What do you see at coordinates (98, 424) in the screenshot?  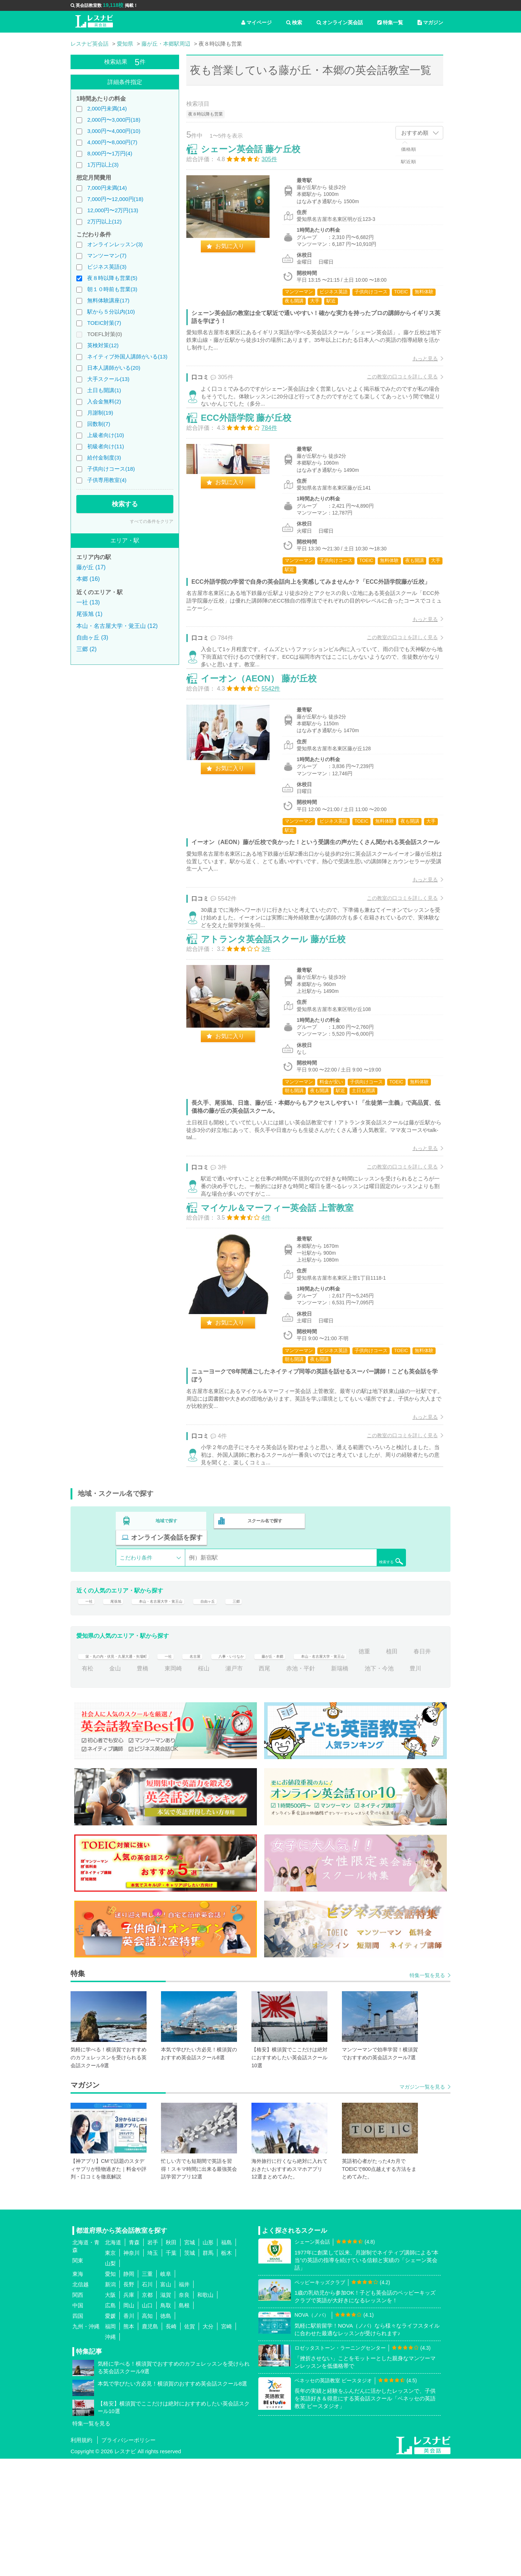 I see `回数制(7)` at bounding box center [98, 424].